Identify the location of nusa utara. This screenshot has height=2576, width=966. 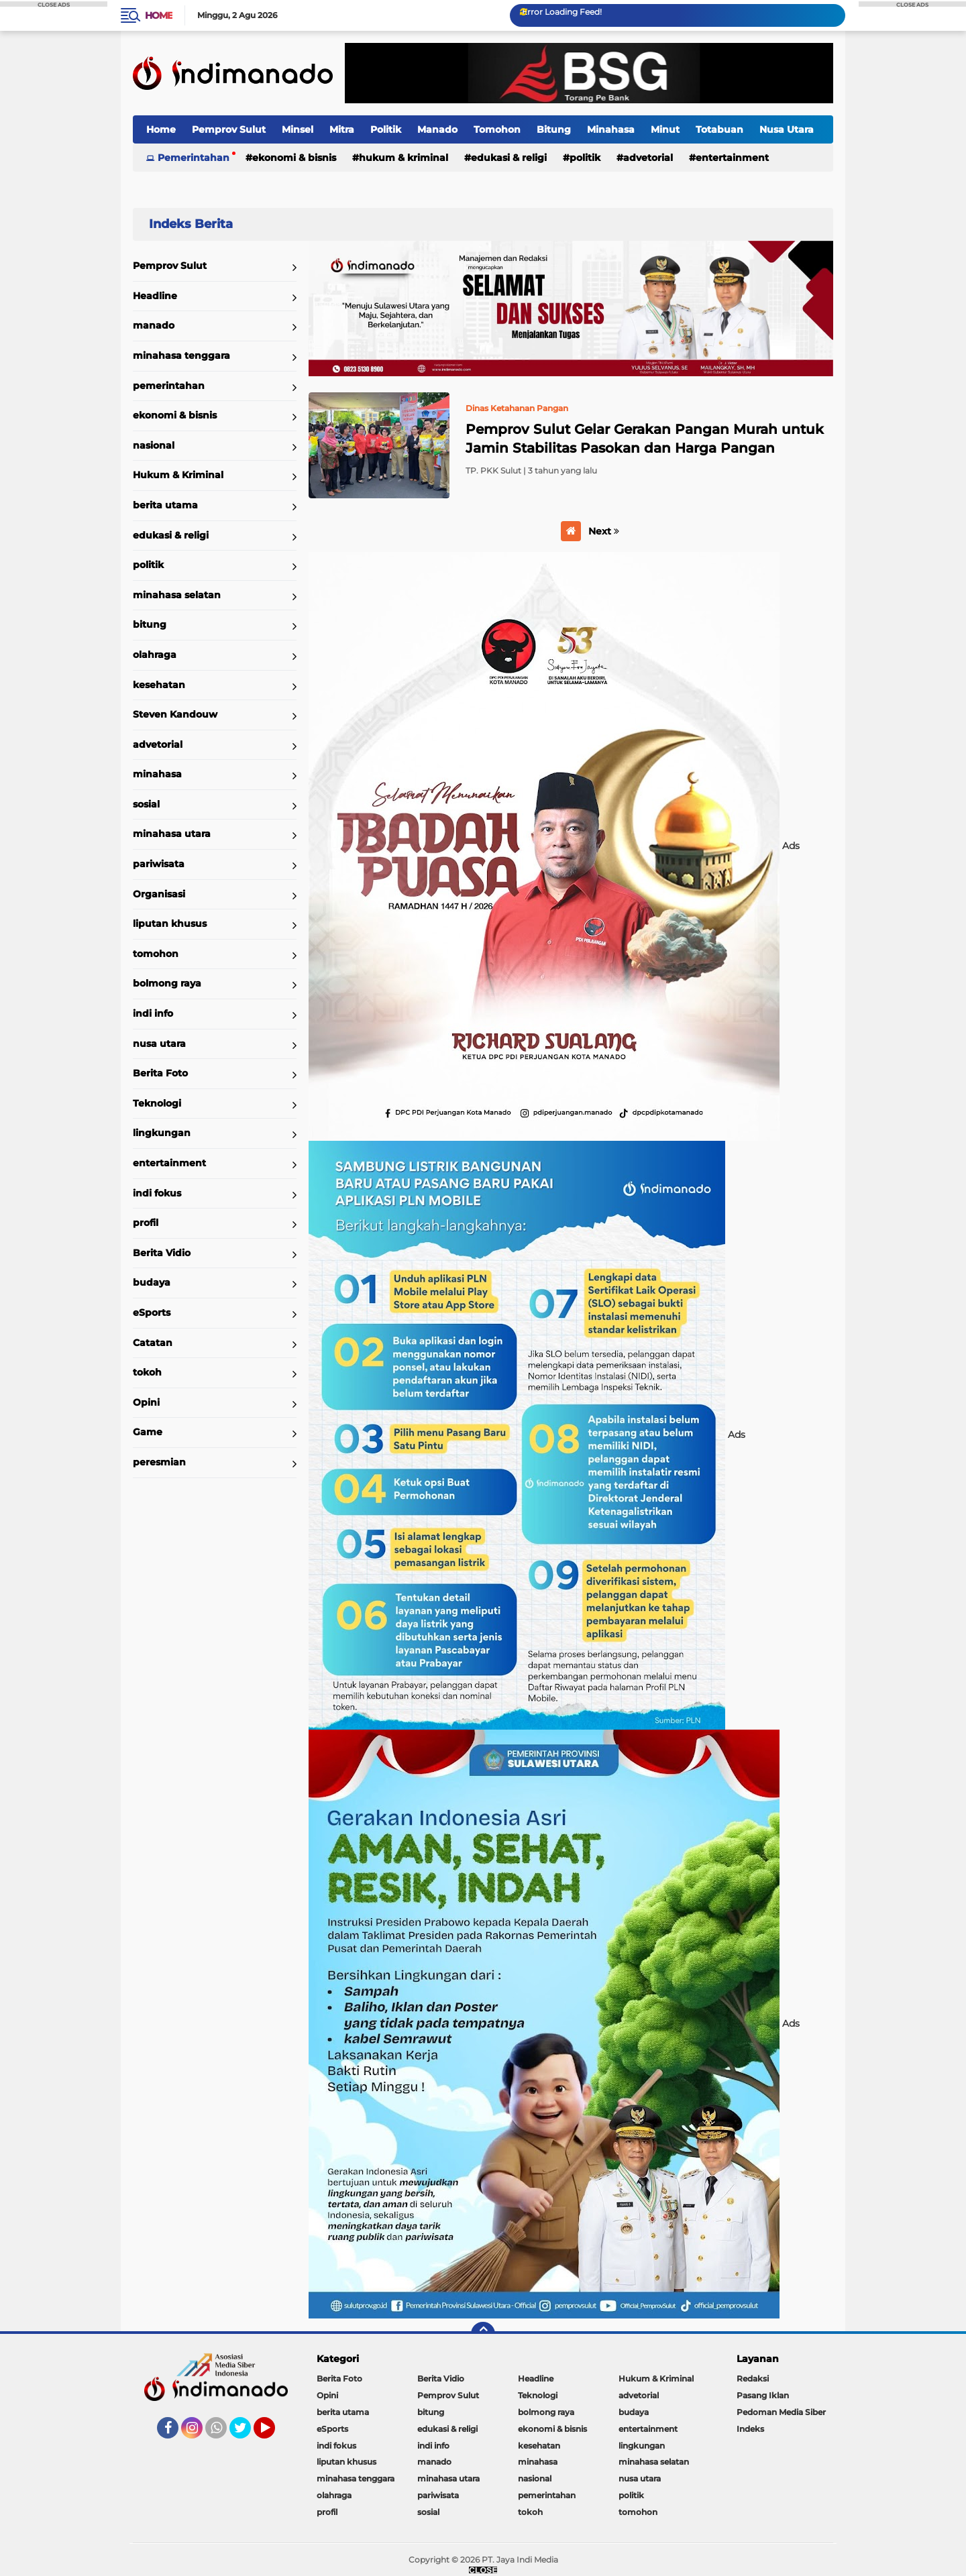
(159, 1044).